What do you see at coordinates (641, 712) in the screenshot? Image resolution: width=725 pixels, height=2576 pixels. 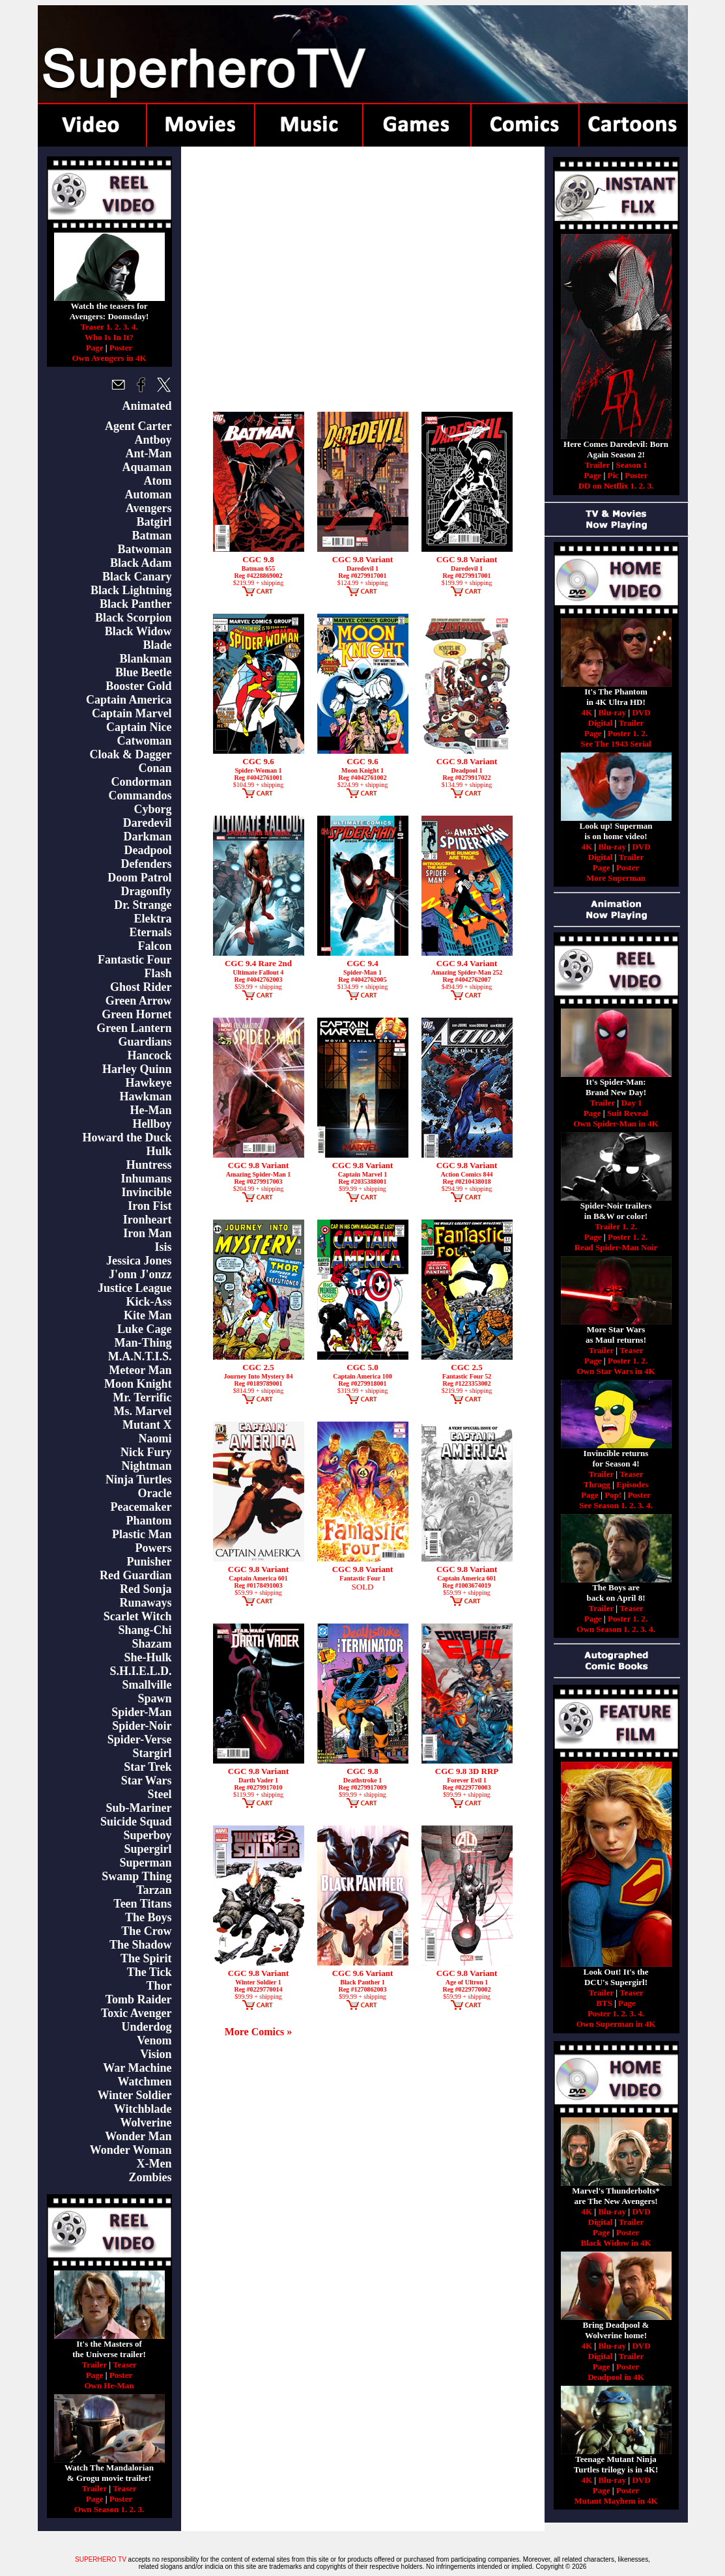 I see `DVD` at bounding box center [641, 712].